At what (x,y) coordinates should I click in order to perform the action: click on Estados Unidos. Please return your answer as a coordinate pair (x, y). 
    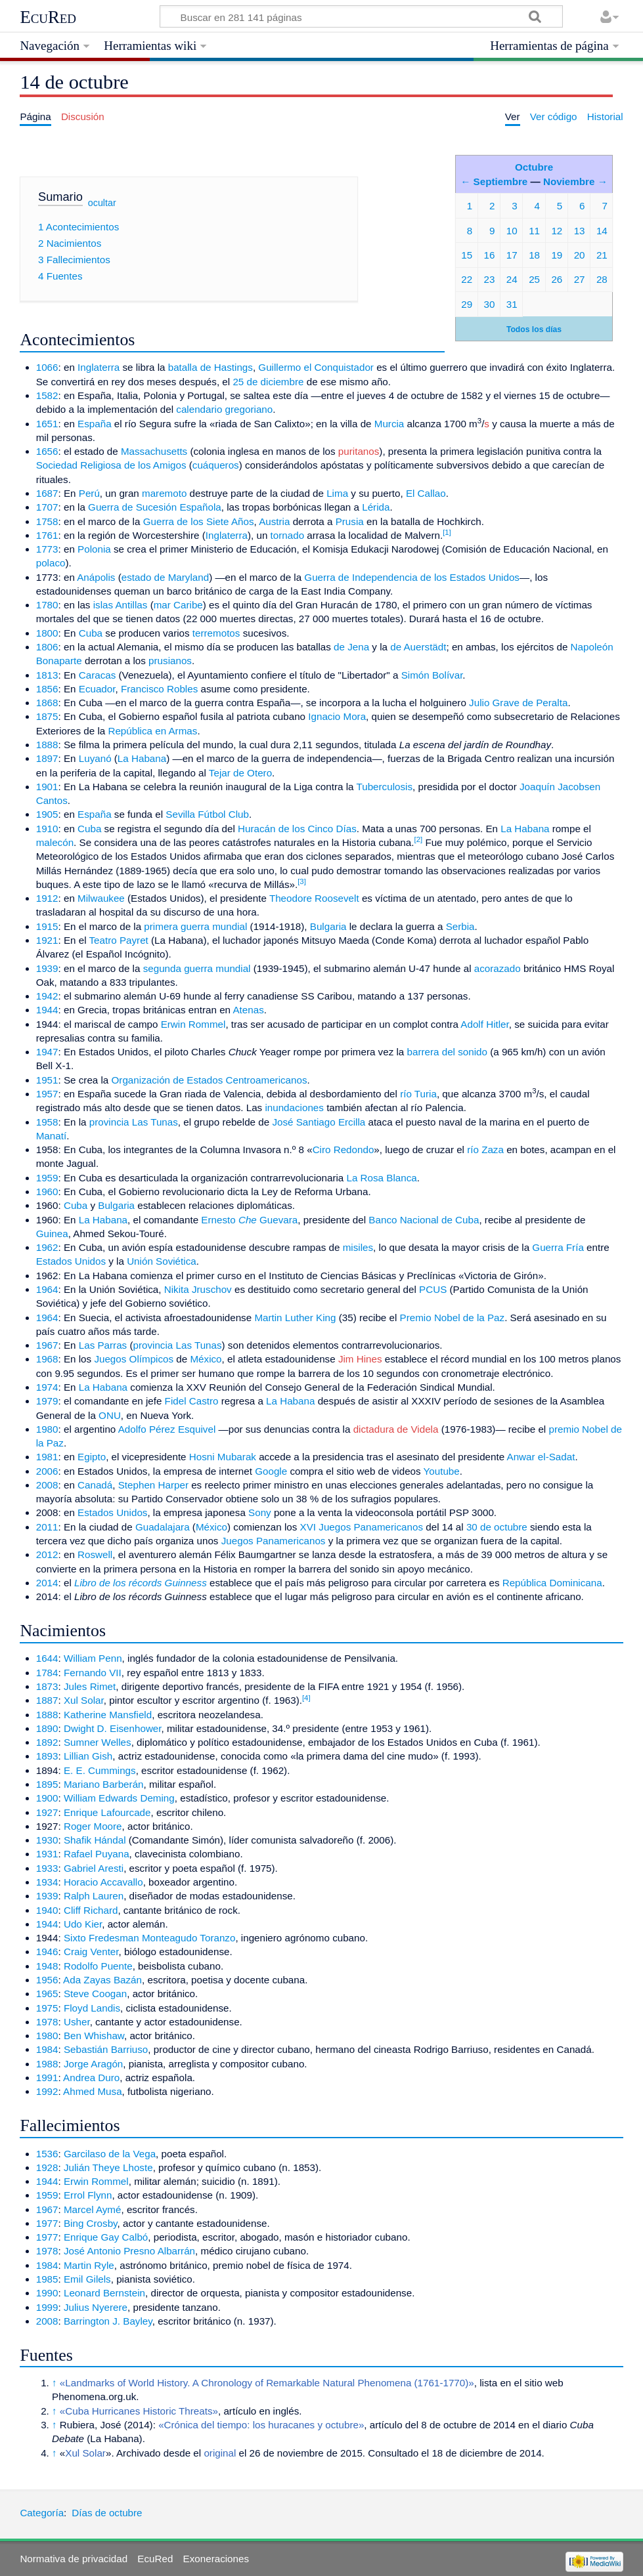
    Looking at the image, I should click on (71, 1261).